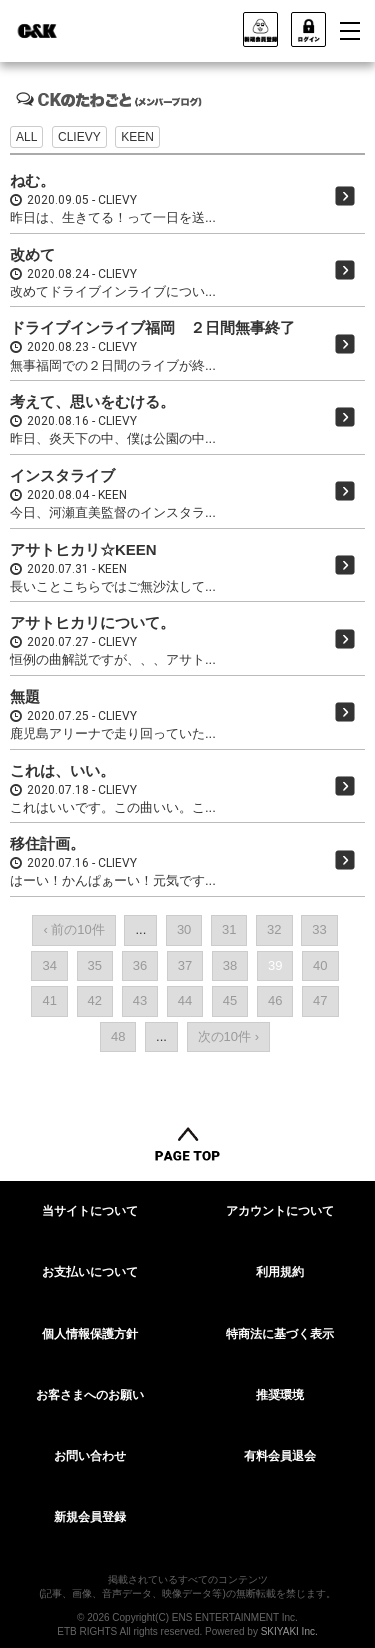 The image size is (375, 1648). Describe the element at coordinates (320, 965) in the screenshot. I see `40` at that location.